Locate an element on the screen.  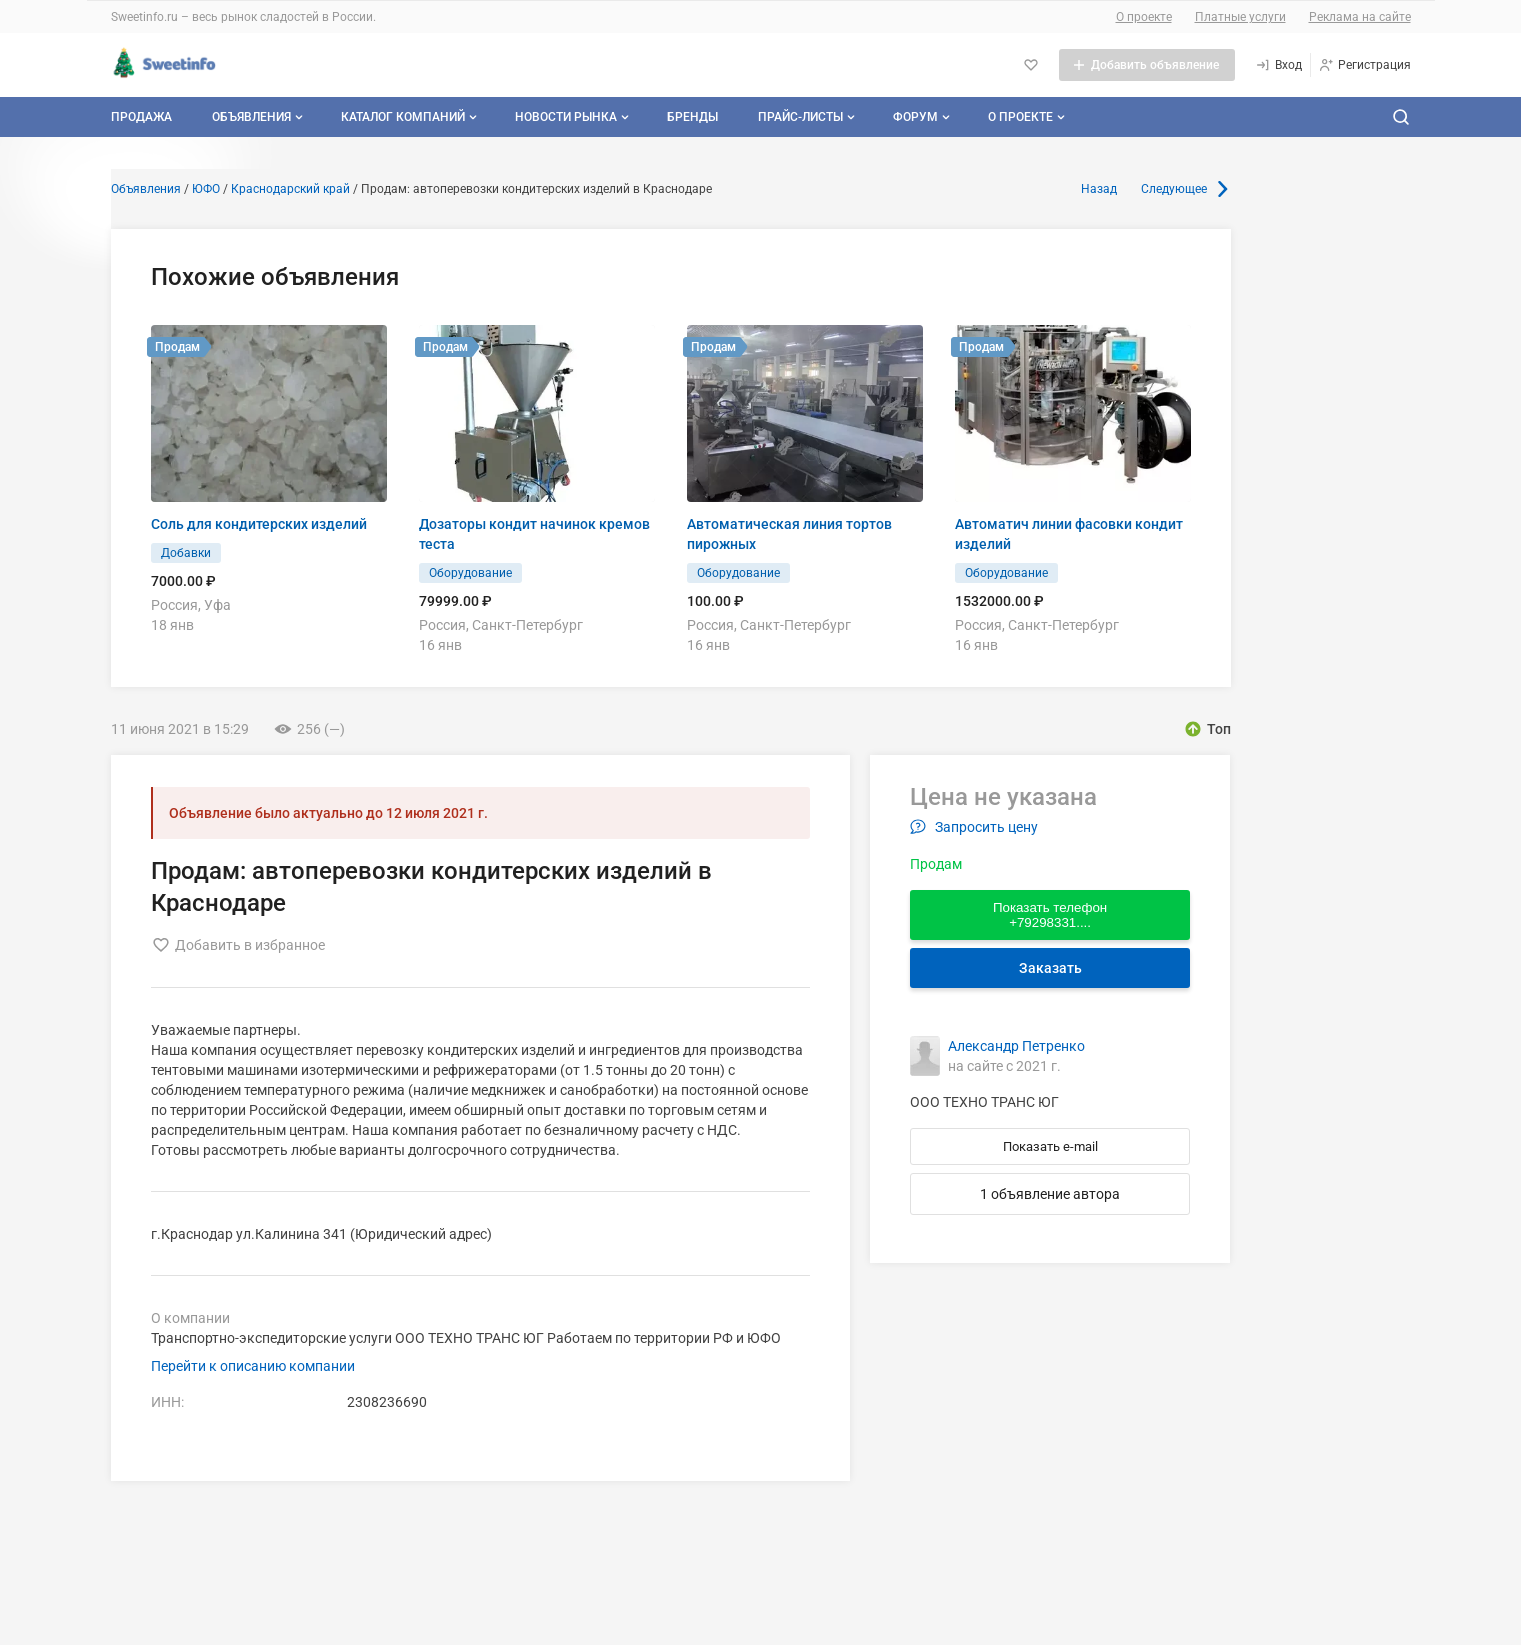
[Избранное] is located at coordinates (1031, 65).